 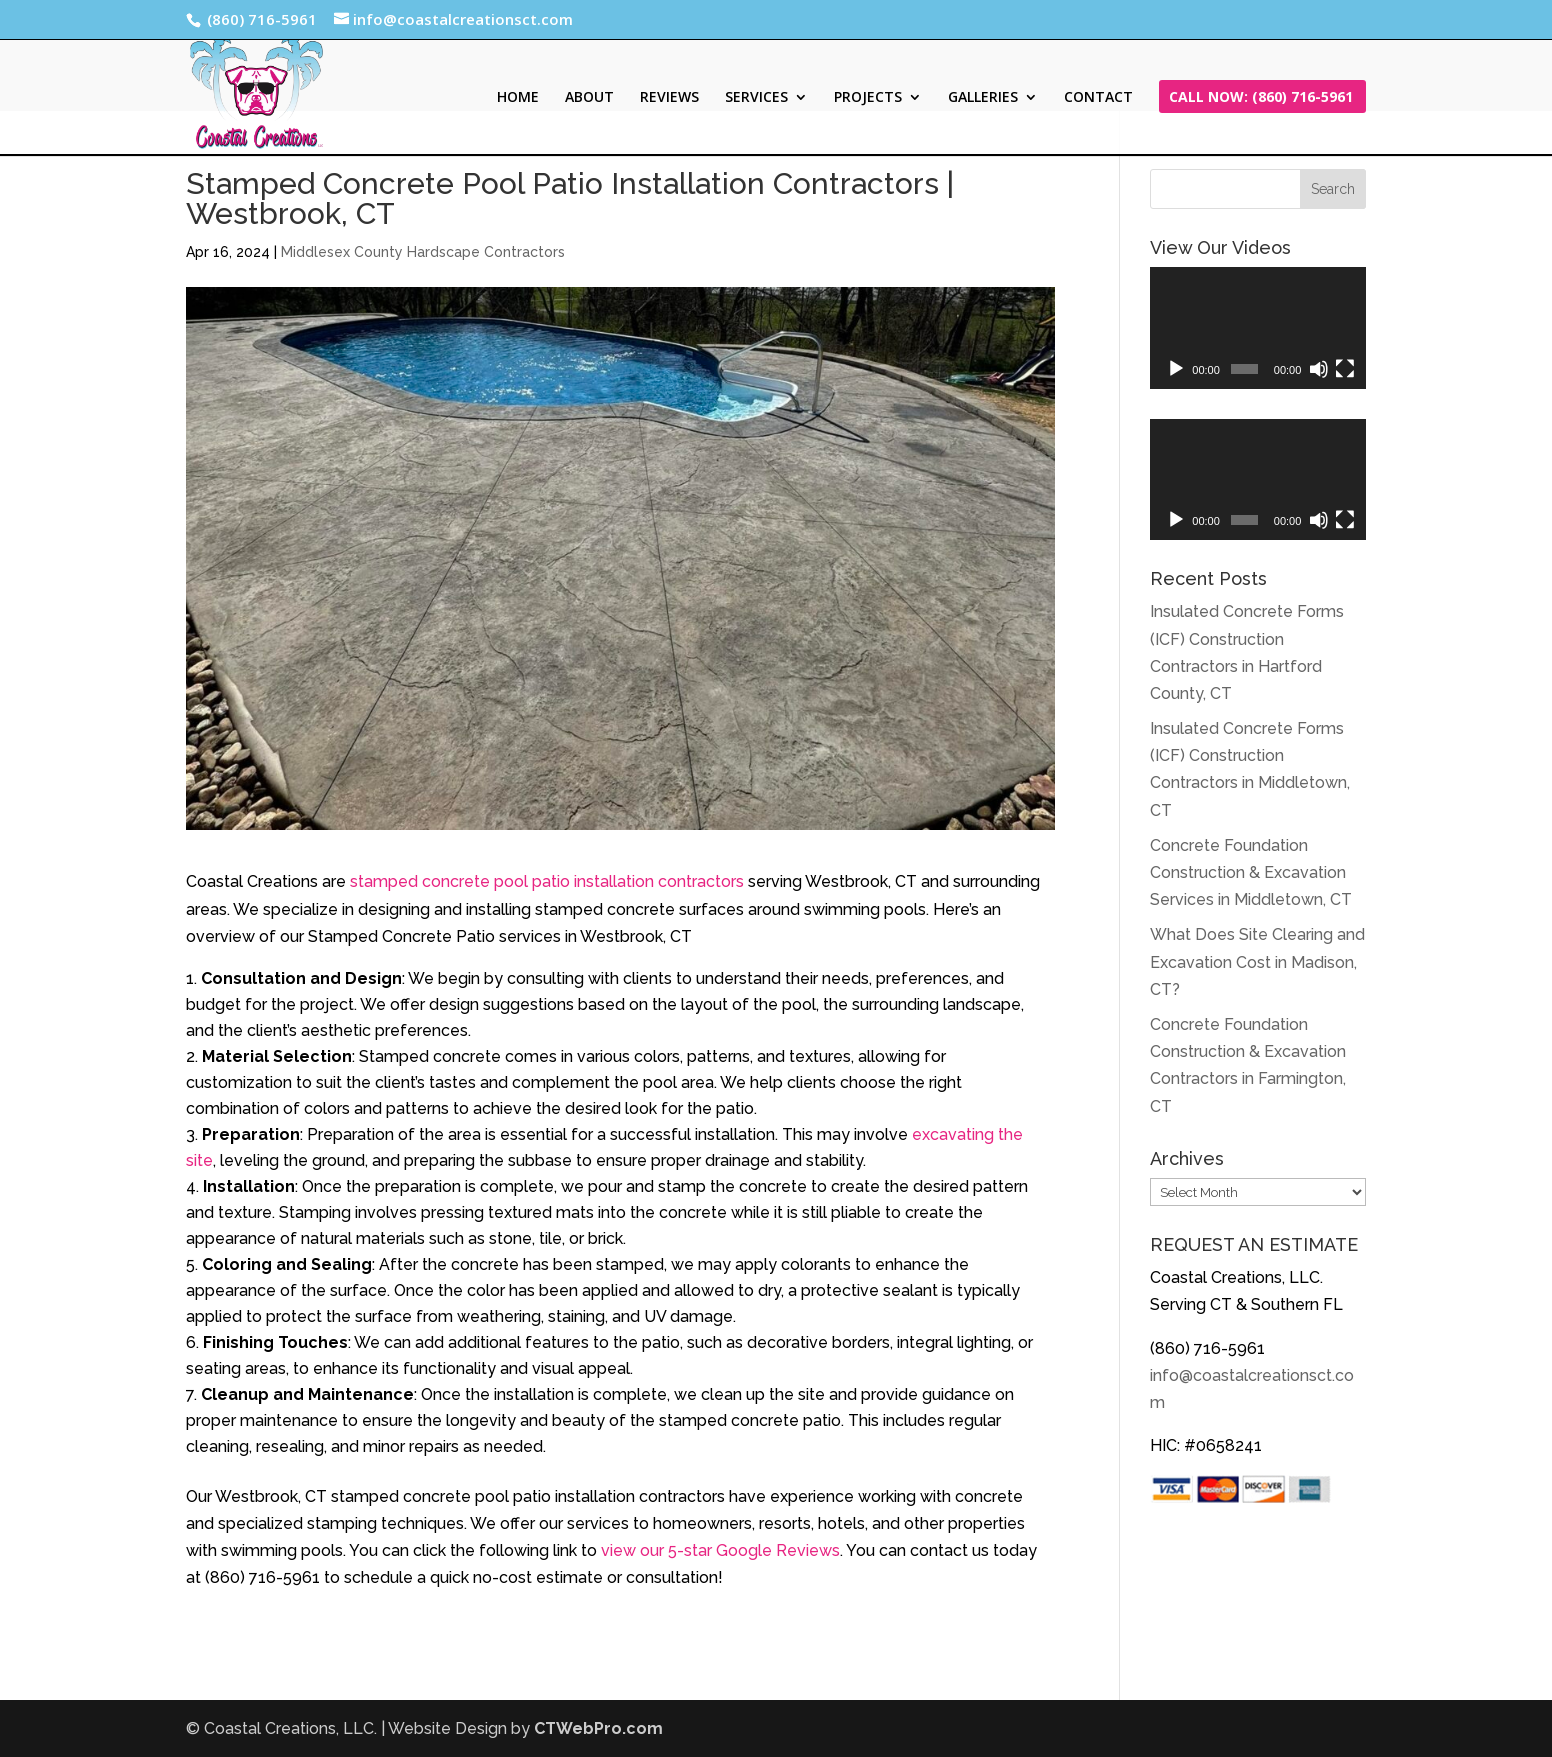 What do you see at coordinates (1251, 872) in the screenshot?
I see `Concrete Foundation Construction & Excavation Services in Middletown, CT` at bounding box center [1251, 872].